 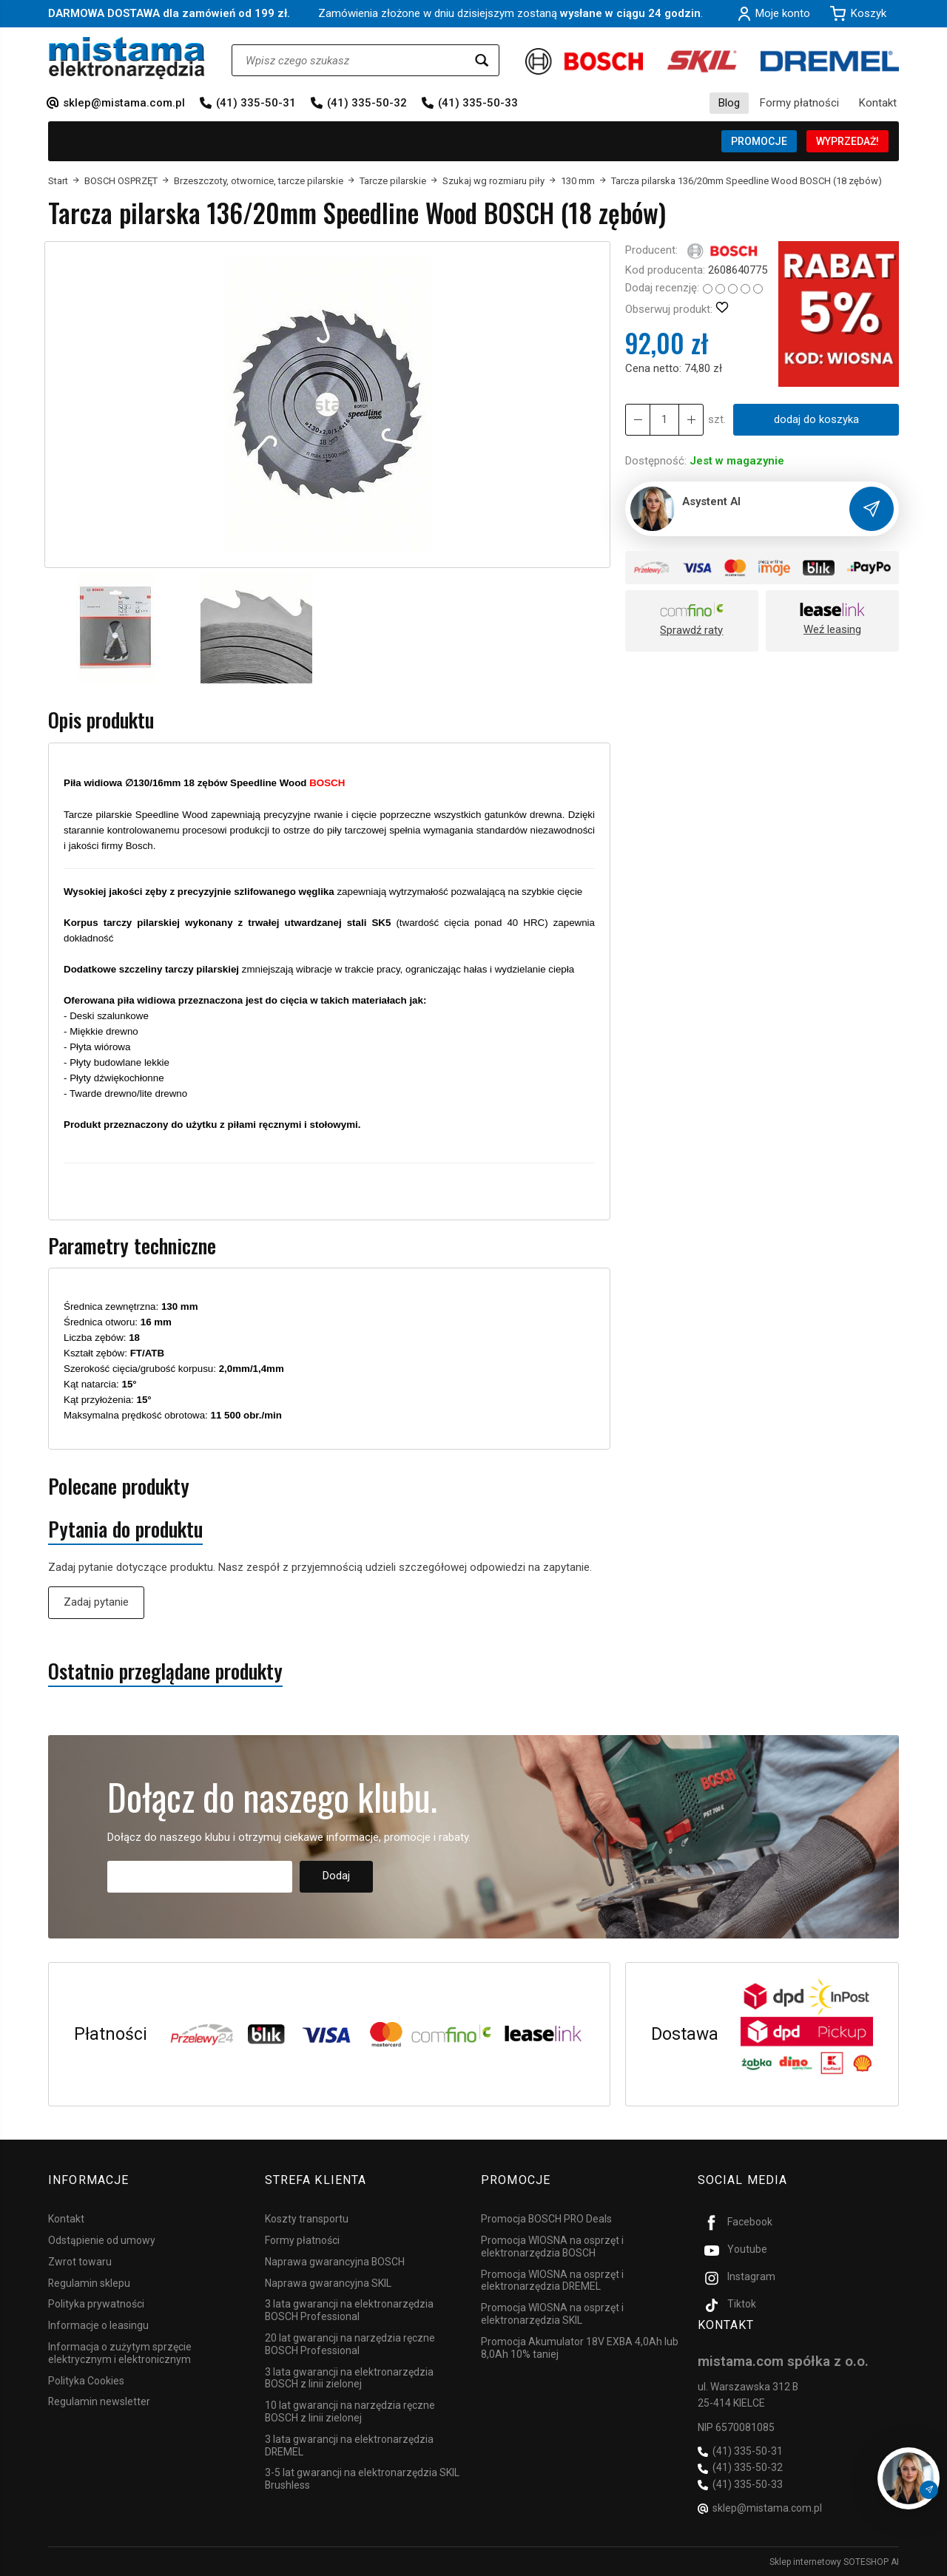 I want to click on Promocja WIOSNA na osprzęt i elektronarzędzia SKIL, so click(x=552, y=2314).